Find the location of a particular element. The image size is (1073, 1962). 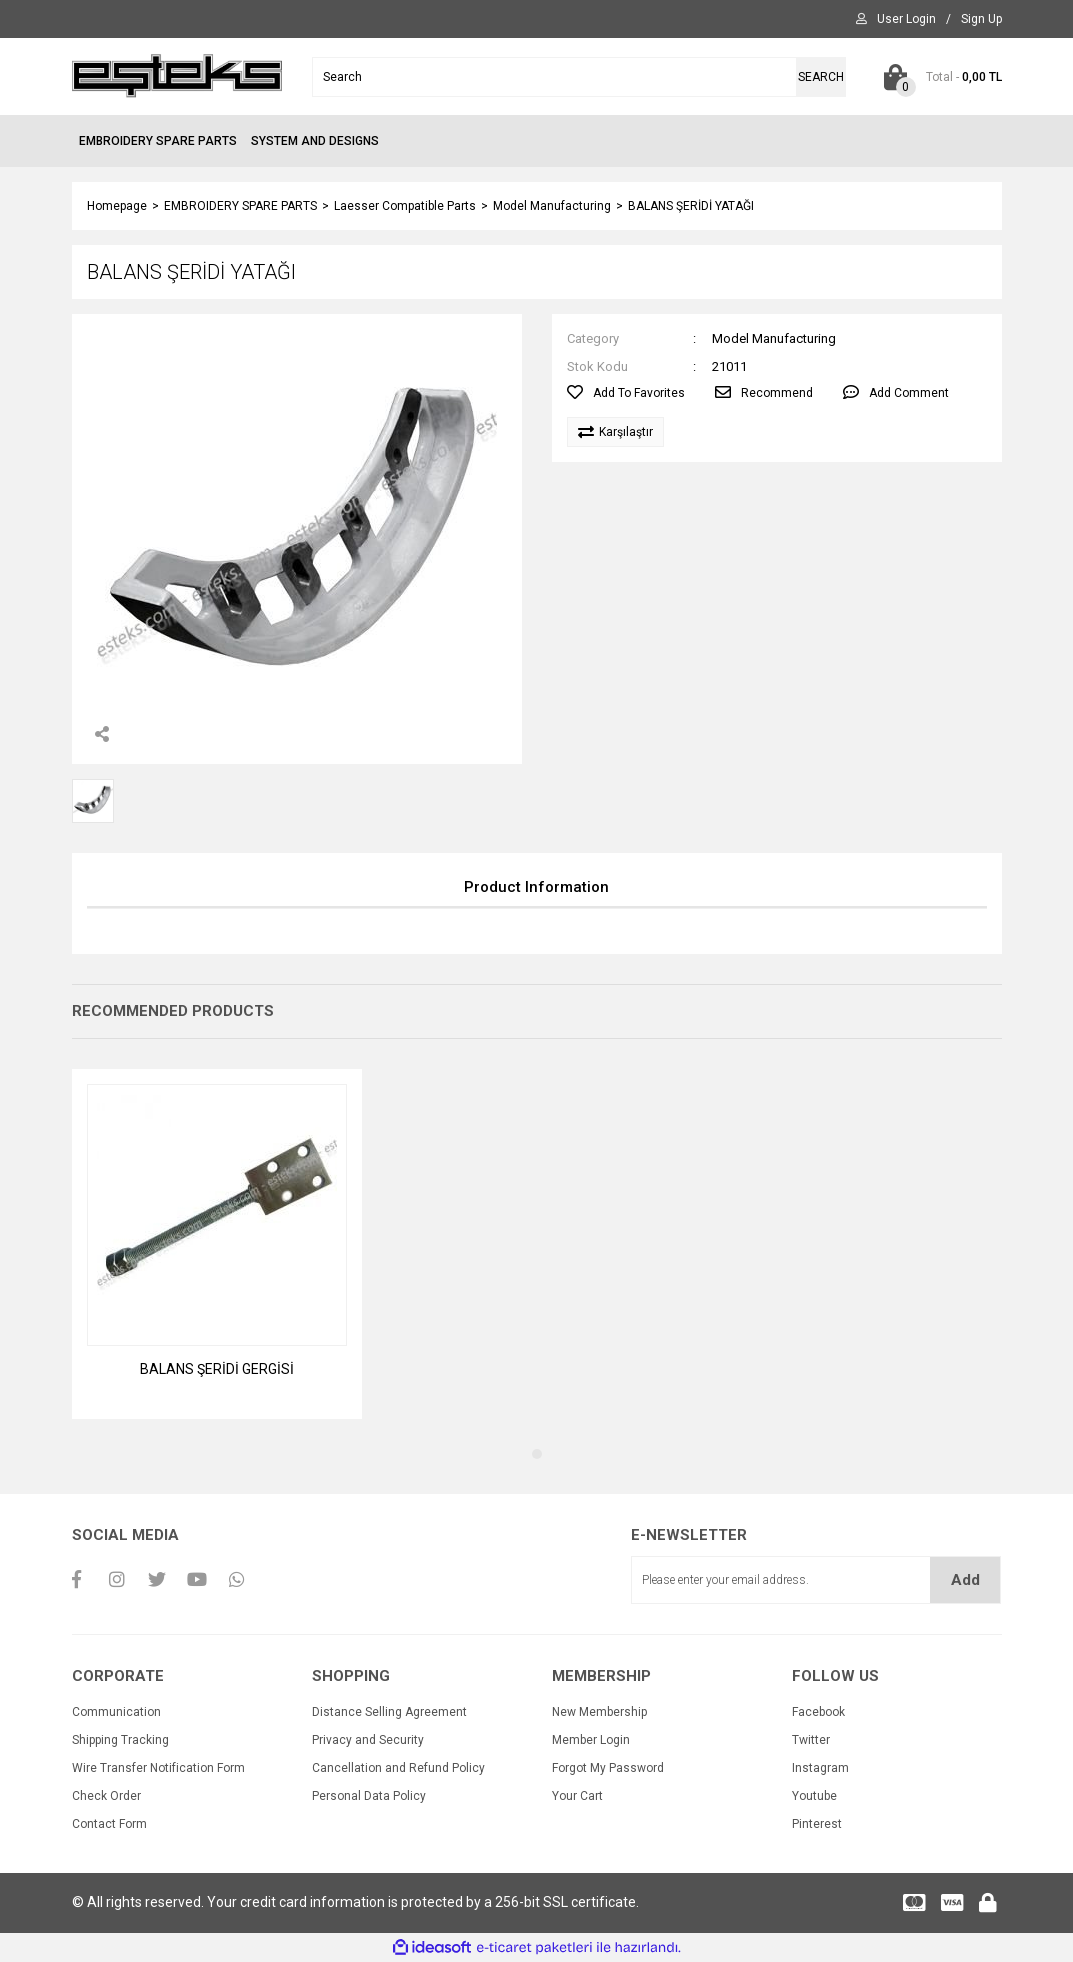

Add [Submit] is located at coordinates (965, 1580).